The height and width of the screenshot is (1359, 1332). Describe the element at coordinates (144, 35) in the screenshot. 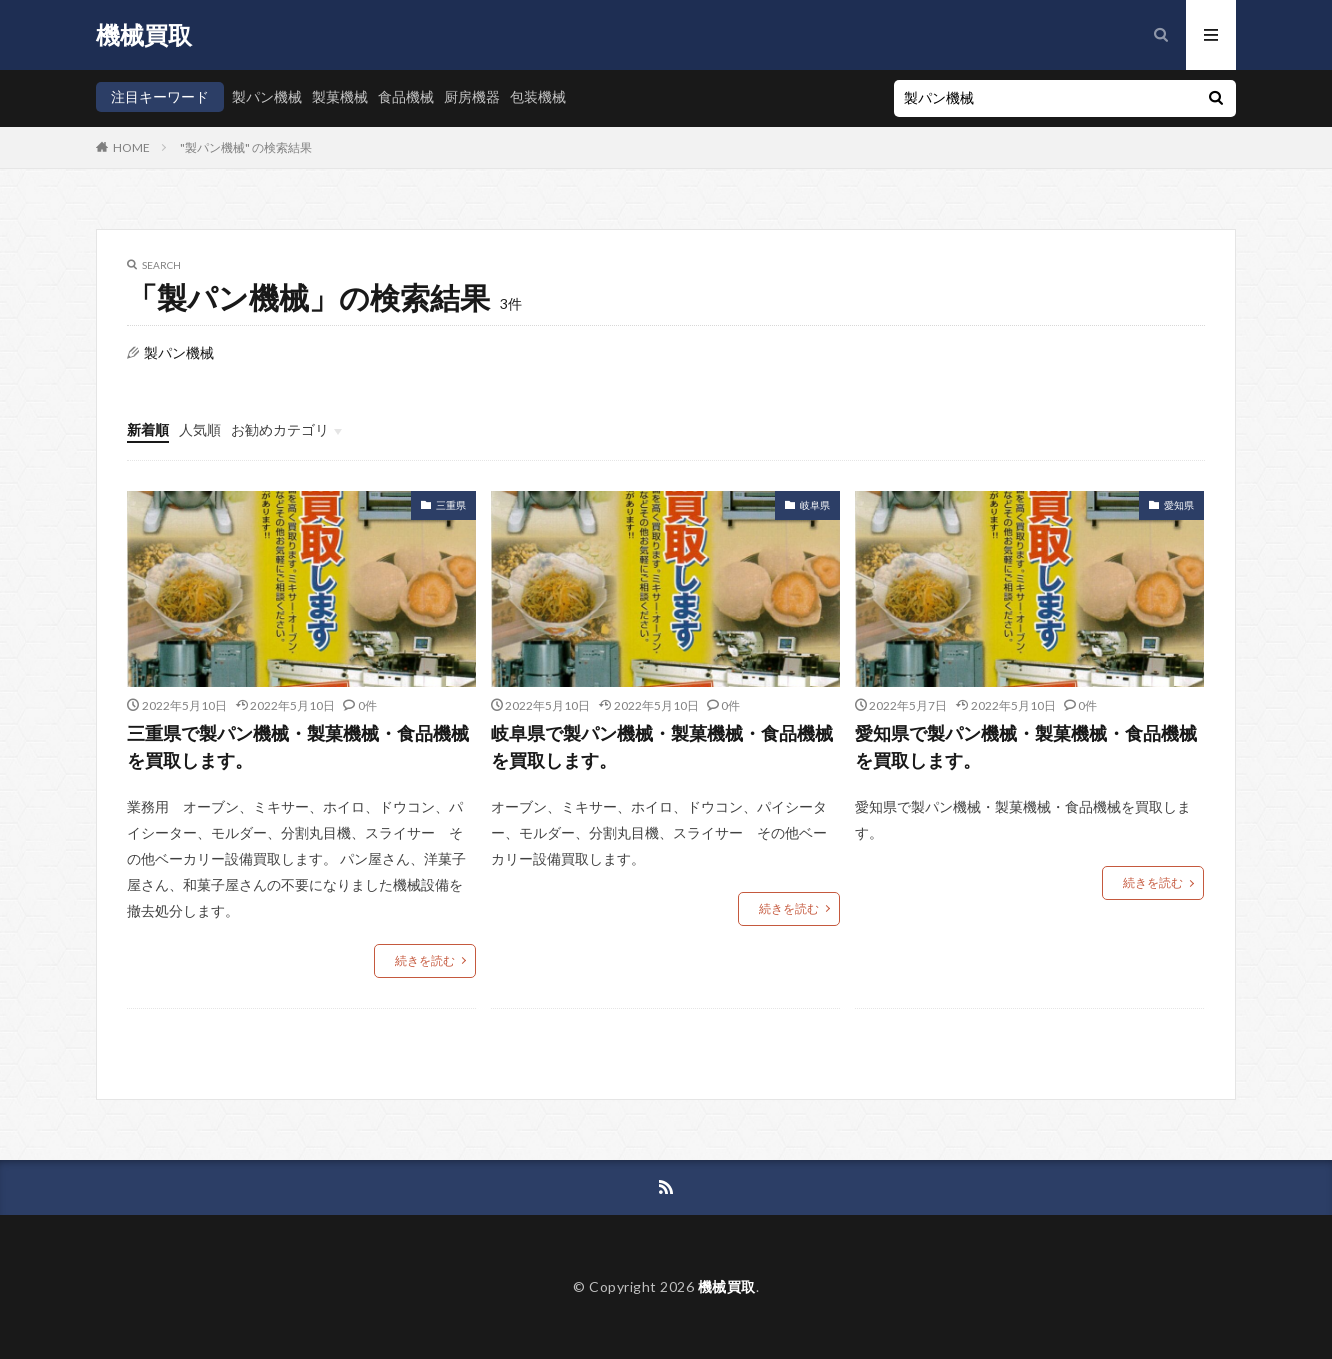

I see `機械買取` at that location.